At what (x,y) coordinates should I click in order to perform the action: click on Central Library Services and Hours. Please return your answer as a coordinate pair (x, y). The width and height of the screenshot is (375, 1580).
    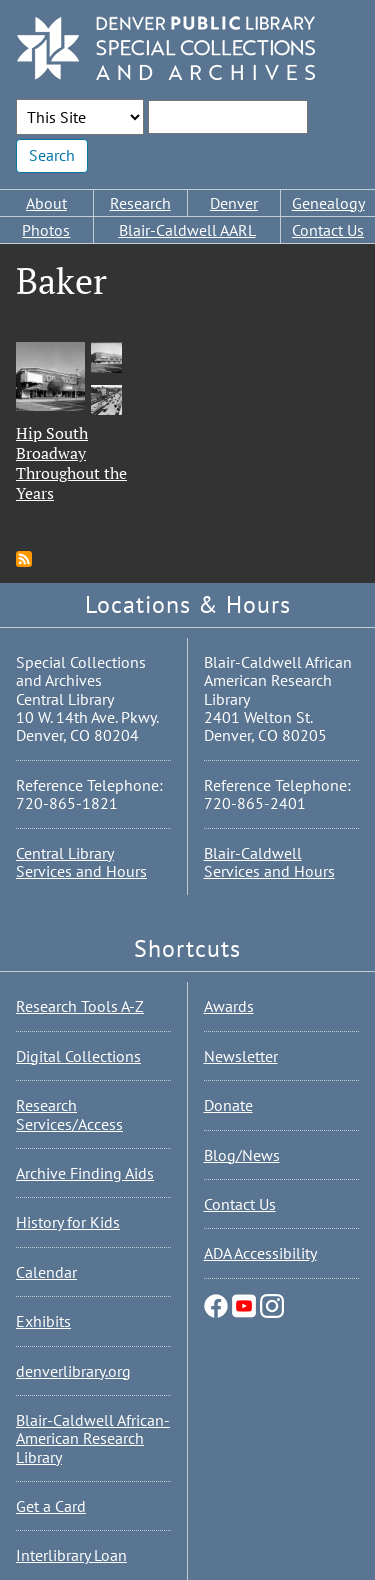
    Looking at the image, I should click on (81, 862).